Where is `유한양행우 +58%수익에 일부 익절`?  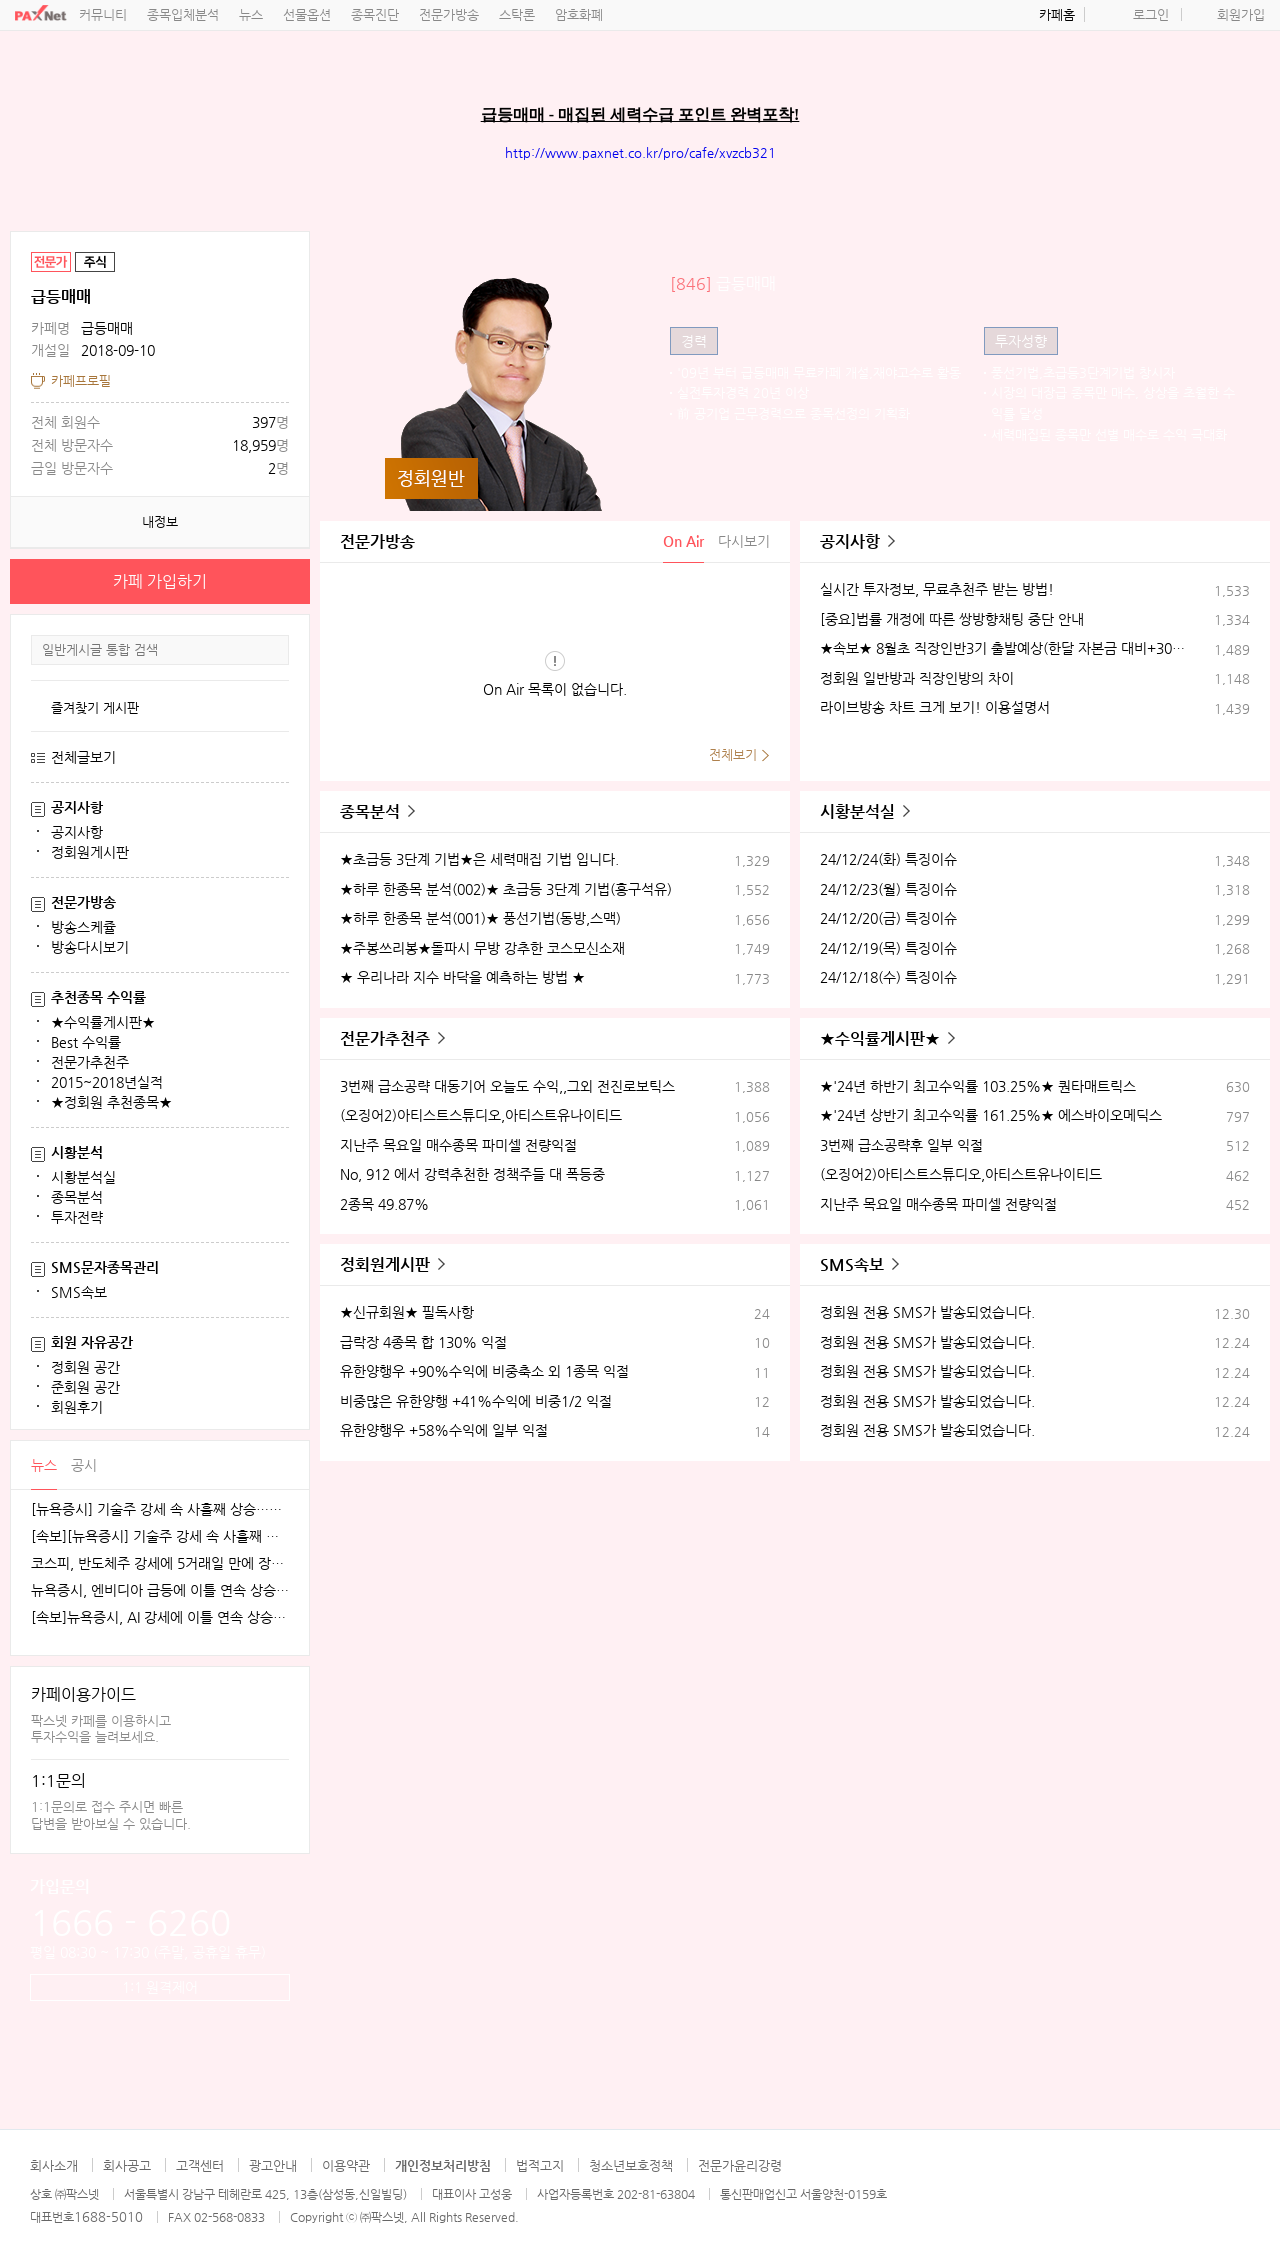
유한양행우 +58%수익에 일부 익절 is located at coordinates (444, 1430).